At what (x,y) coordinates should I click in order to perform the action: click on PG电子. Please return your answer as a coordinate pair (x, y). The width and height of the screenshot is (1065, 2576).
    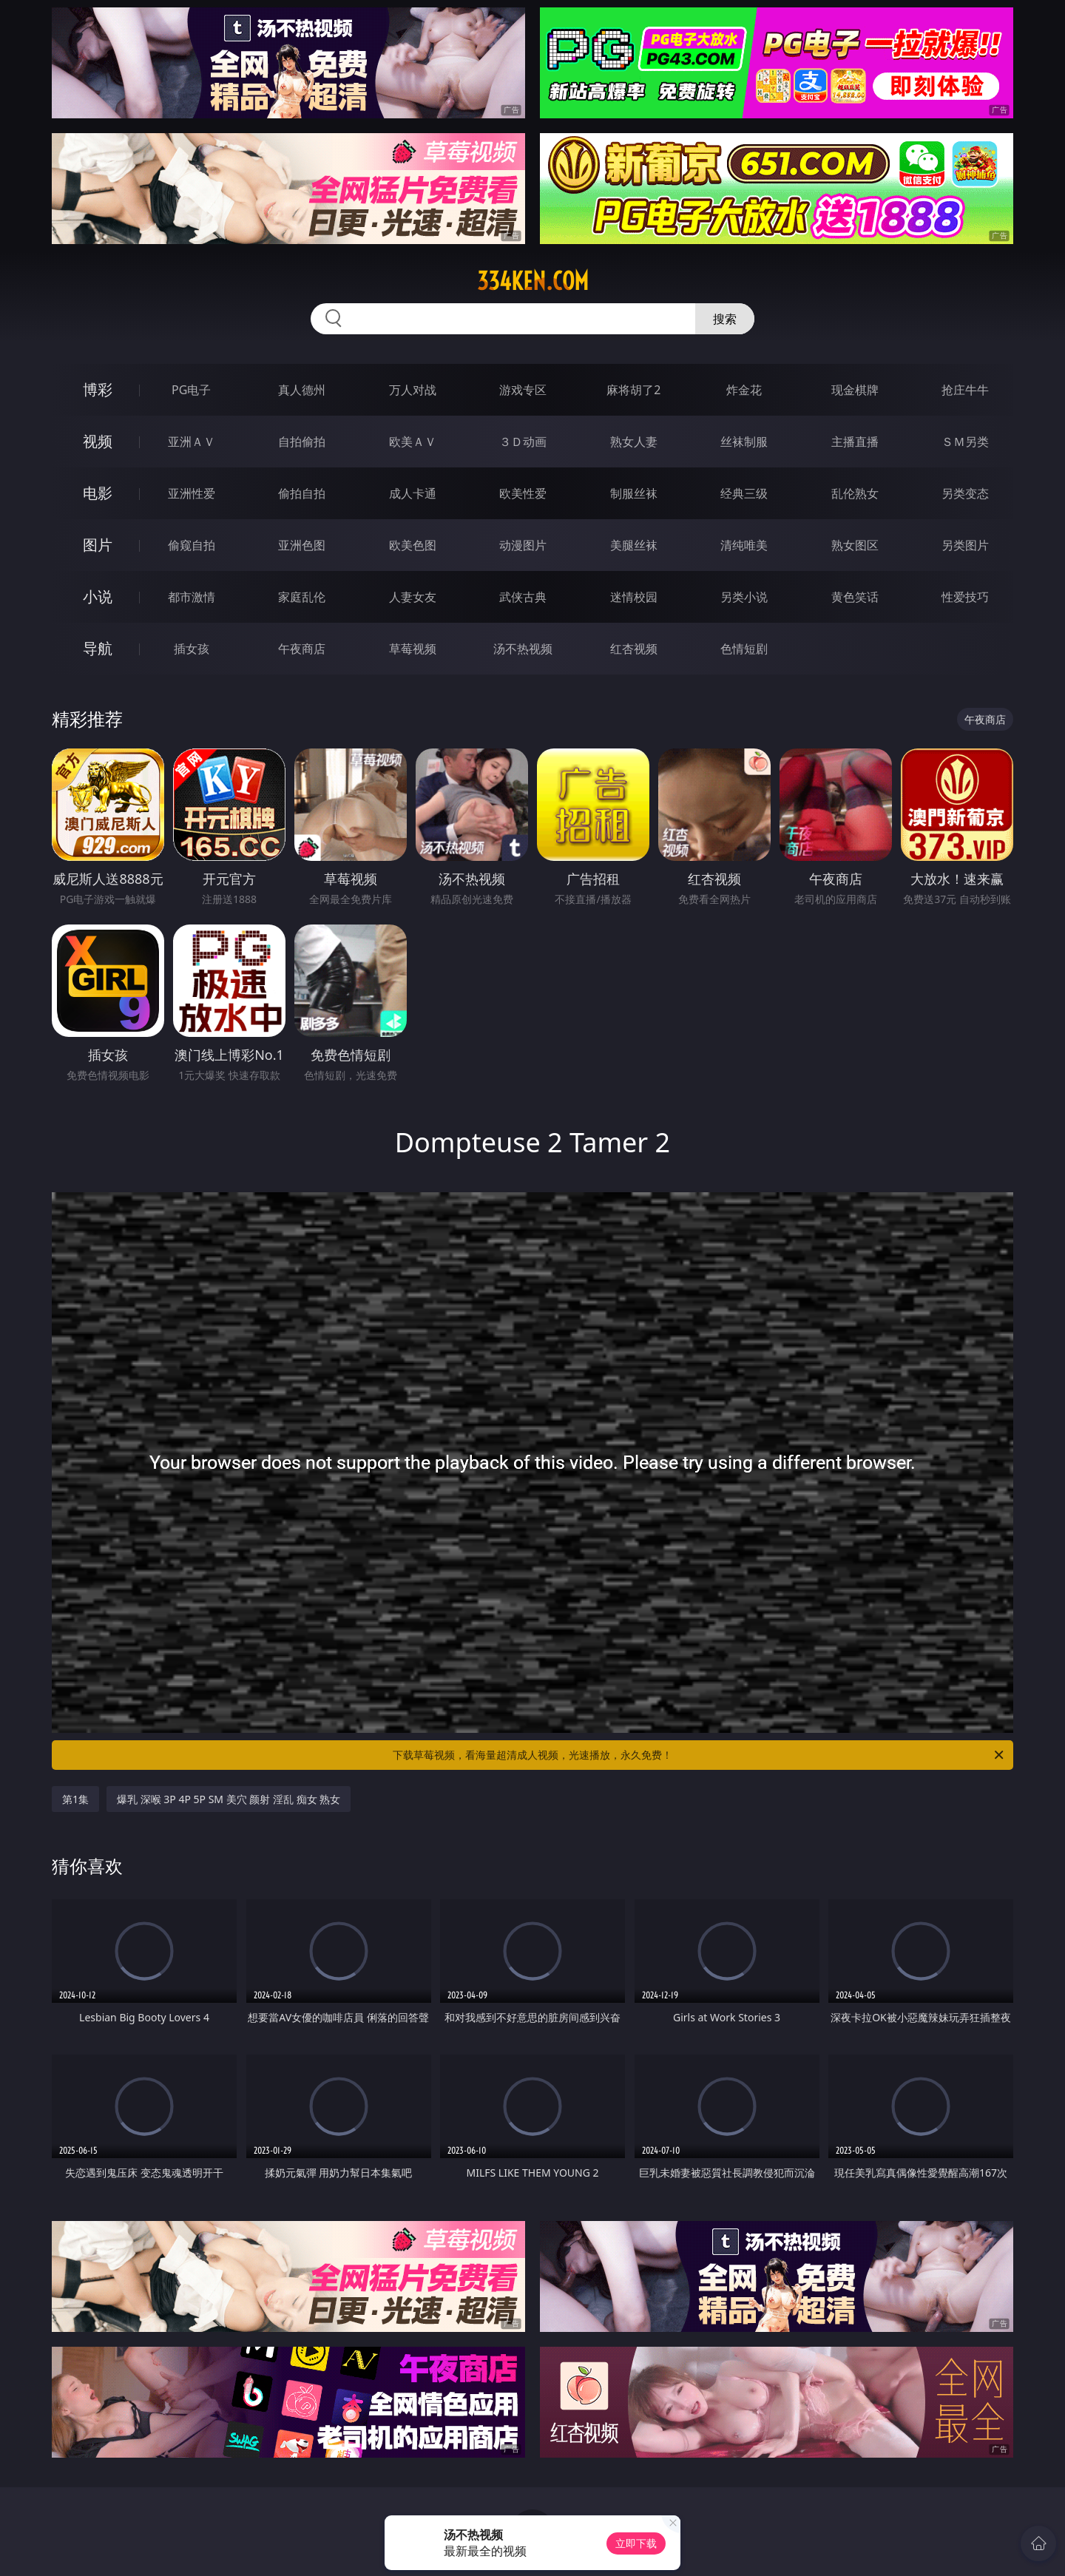
    Looking at the image, I should click on (191, 390).